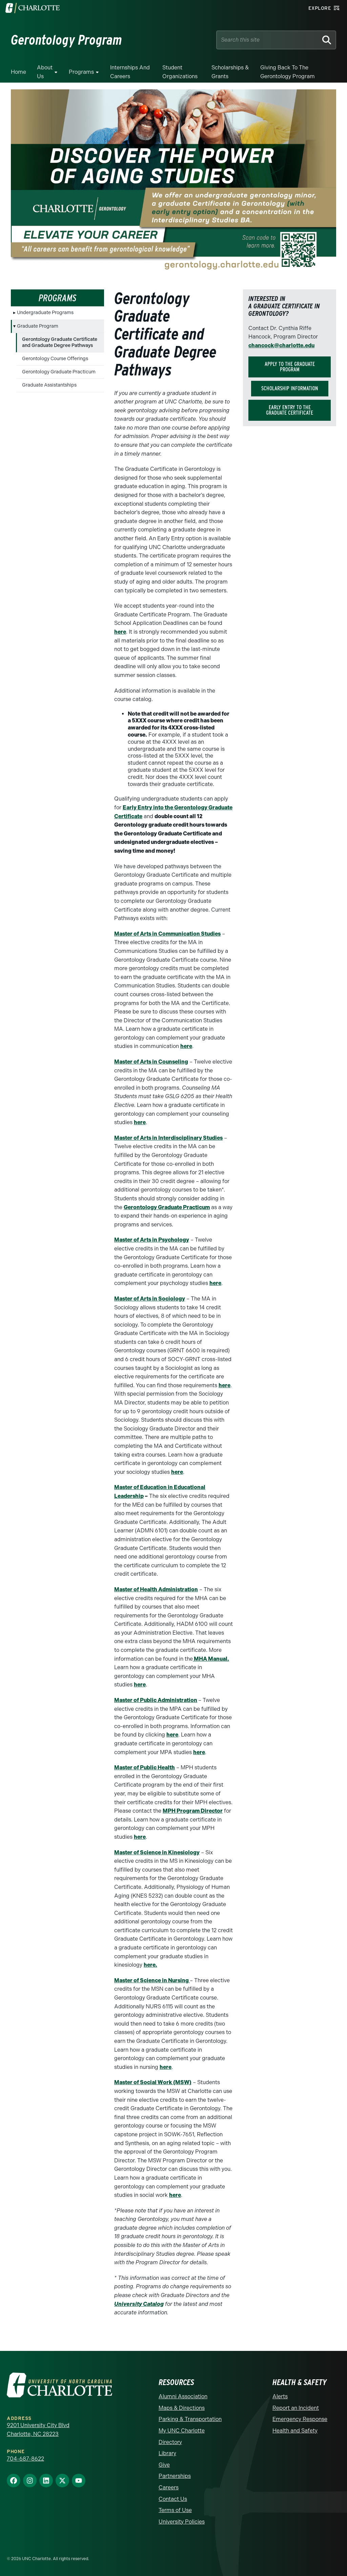 This screenshot has width=347, height=2576. What do you see at coordinates (152, 2082) in the screenshot?
I see `Master of Social Work (MSW)` at bounding box center [152, 2082].